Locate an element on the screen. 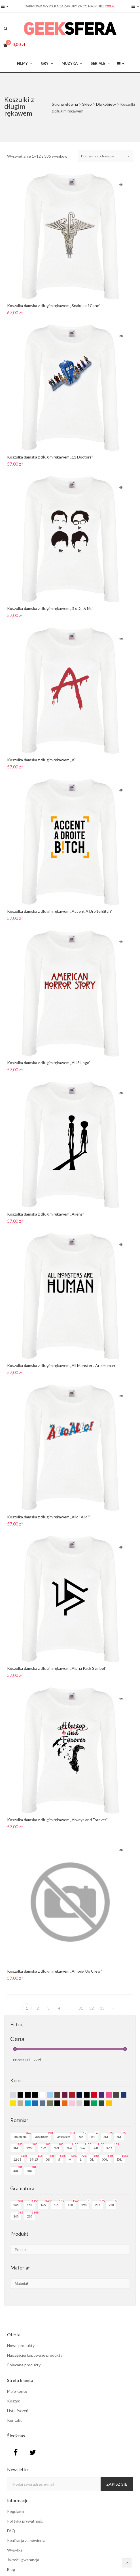 The image size is (140, 2576). Moje konto is located at coordinates (17, 2391).